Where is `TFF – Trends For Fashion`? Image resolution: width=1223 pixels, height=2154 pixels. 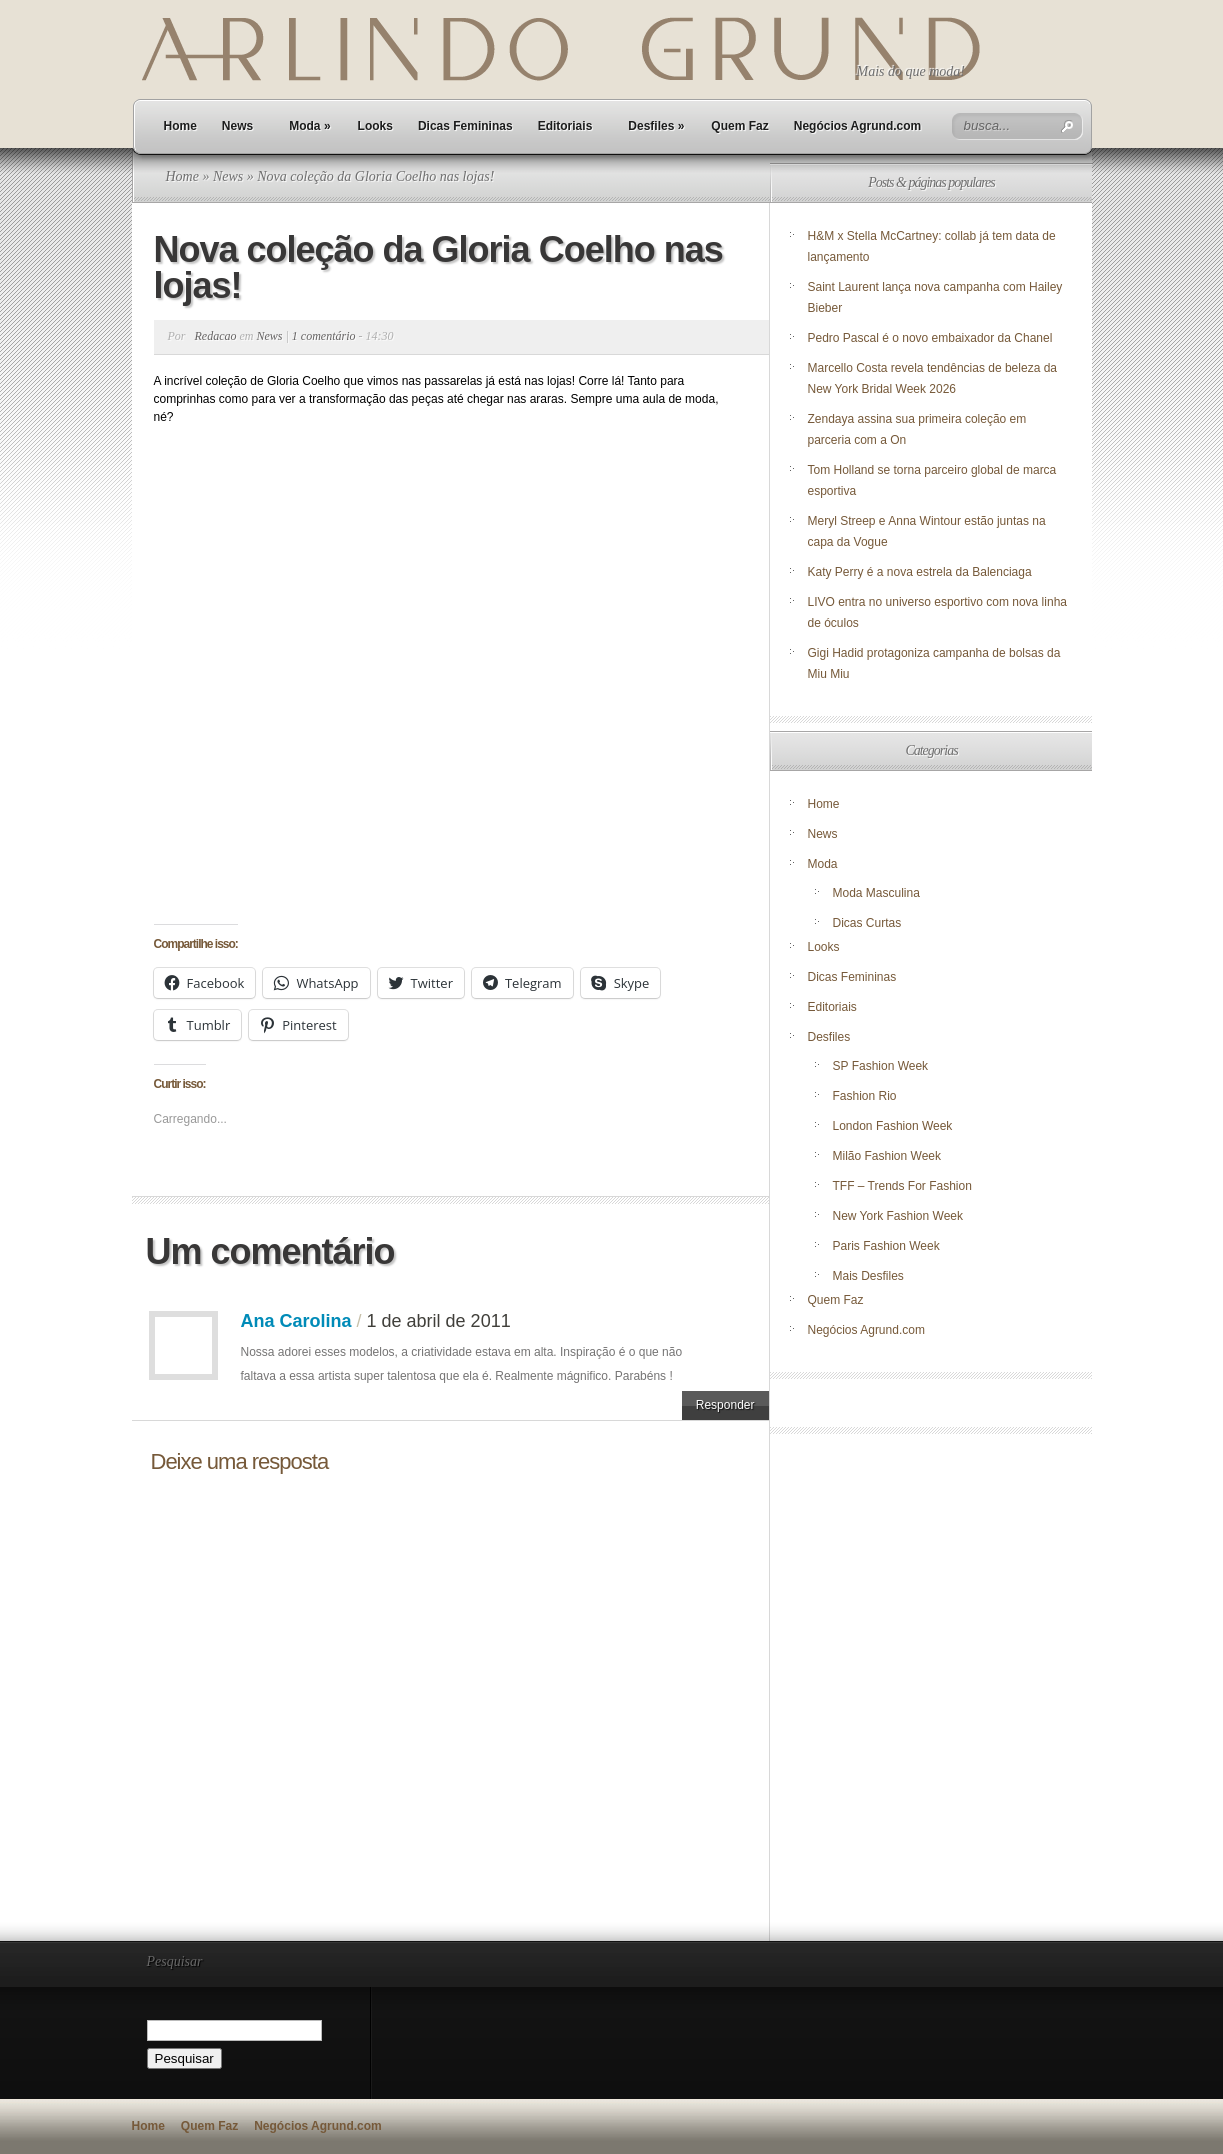 TFF – Trends For Fashion is located at coordinates (902, 1186).